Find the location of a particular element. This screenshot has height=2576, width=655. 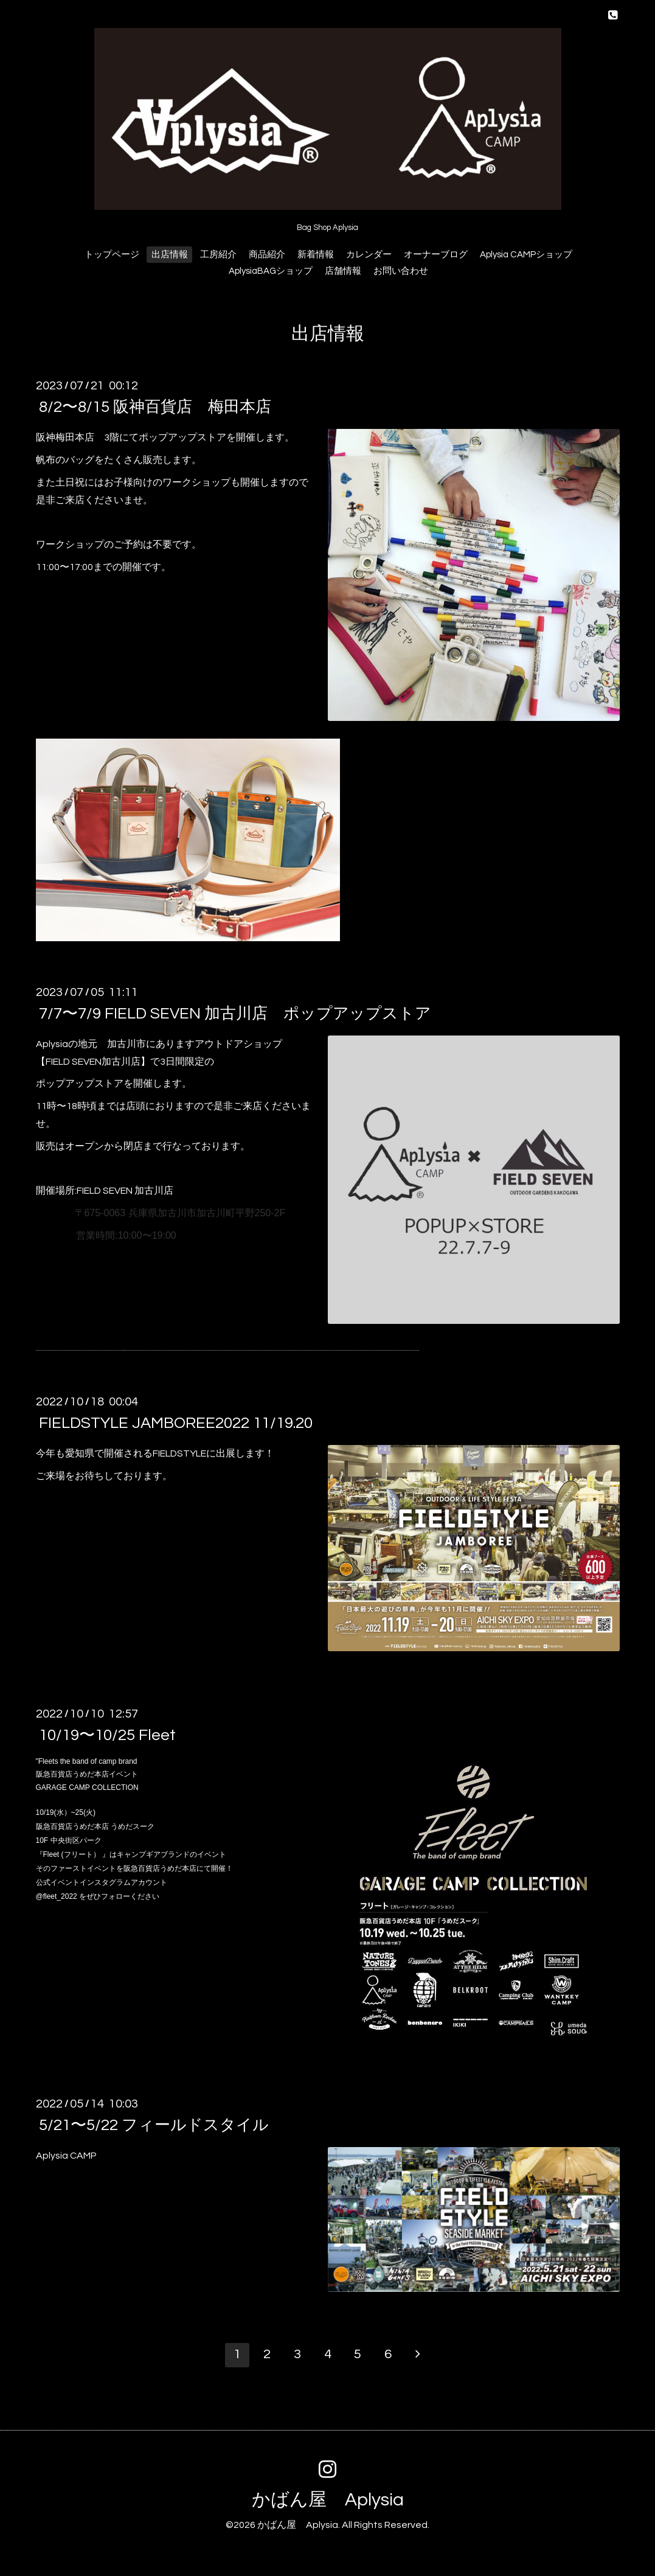

オーナーブログ is located at coordinates (436, 254).